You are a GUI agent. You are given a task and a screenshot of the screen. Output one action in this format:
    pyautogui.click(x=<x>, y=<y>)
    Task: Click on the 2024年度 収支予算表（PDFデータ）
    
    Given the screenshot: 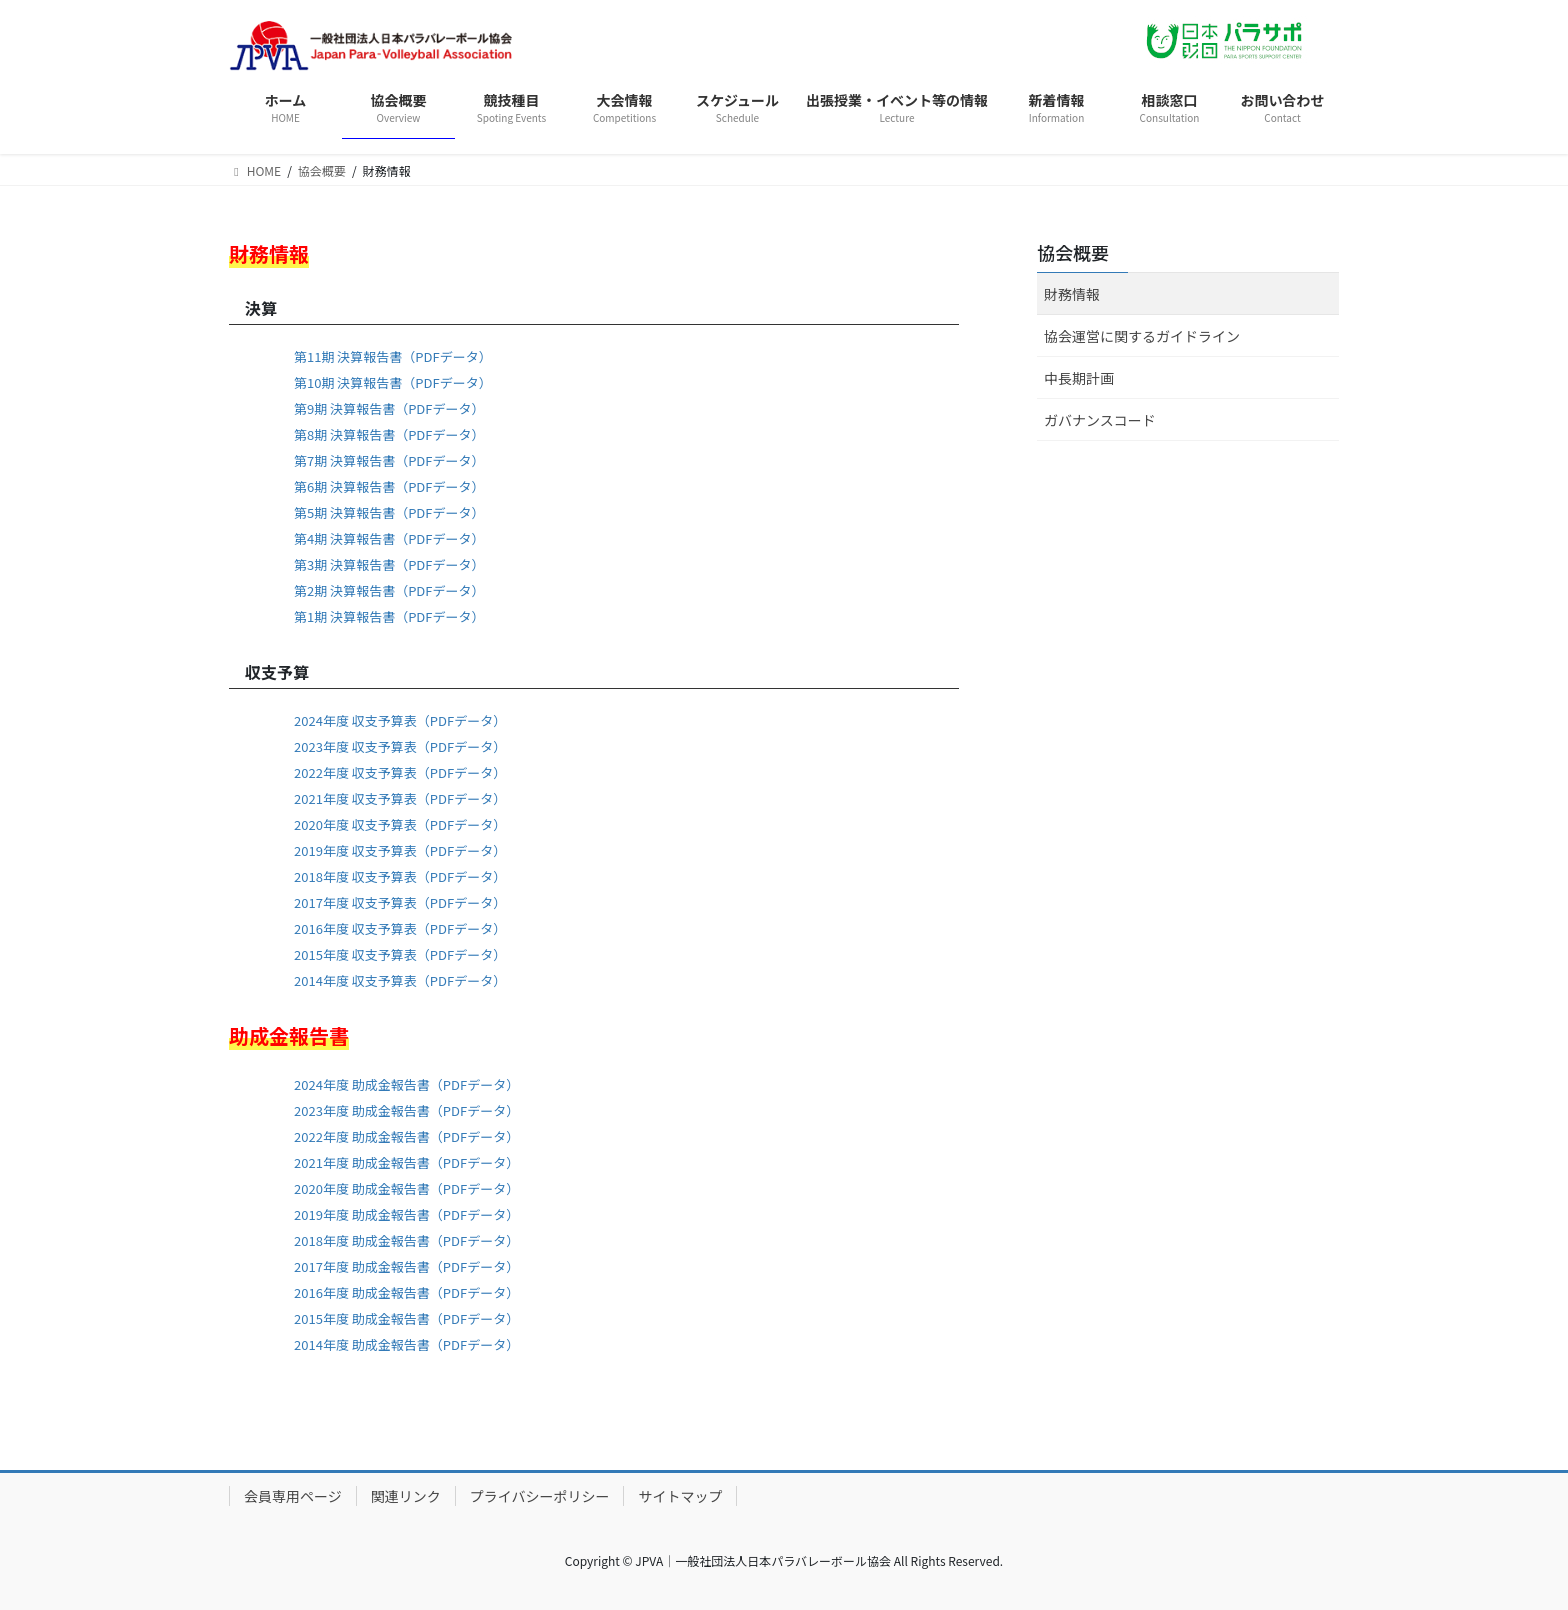 What is the action you would take?
    pyautogui.click(x=400, y=720)
    